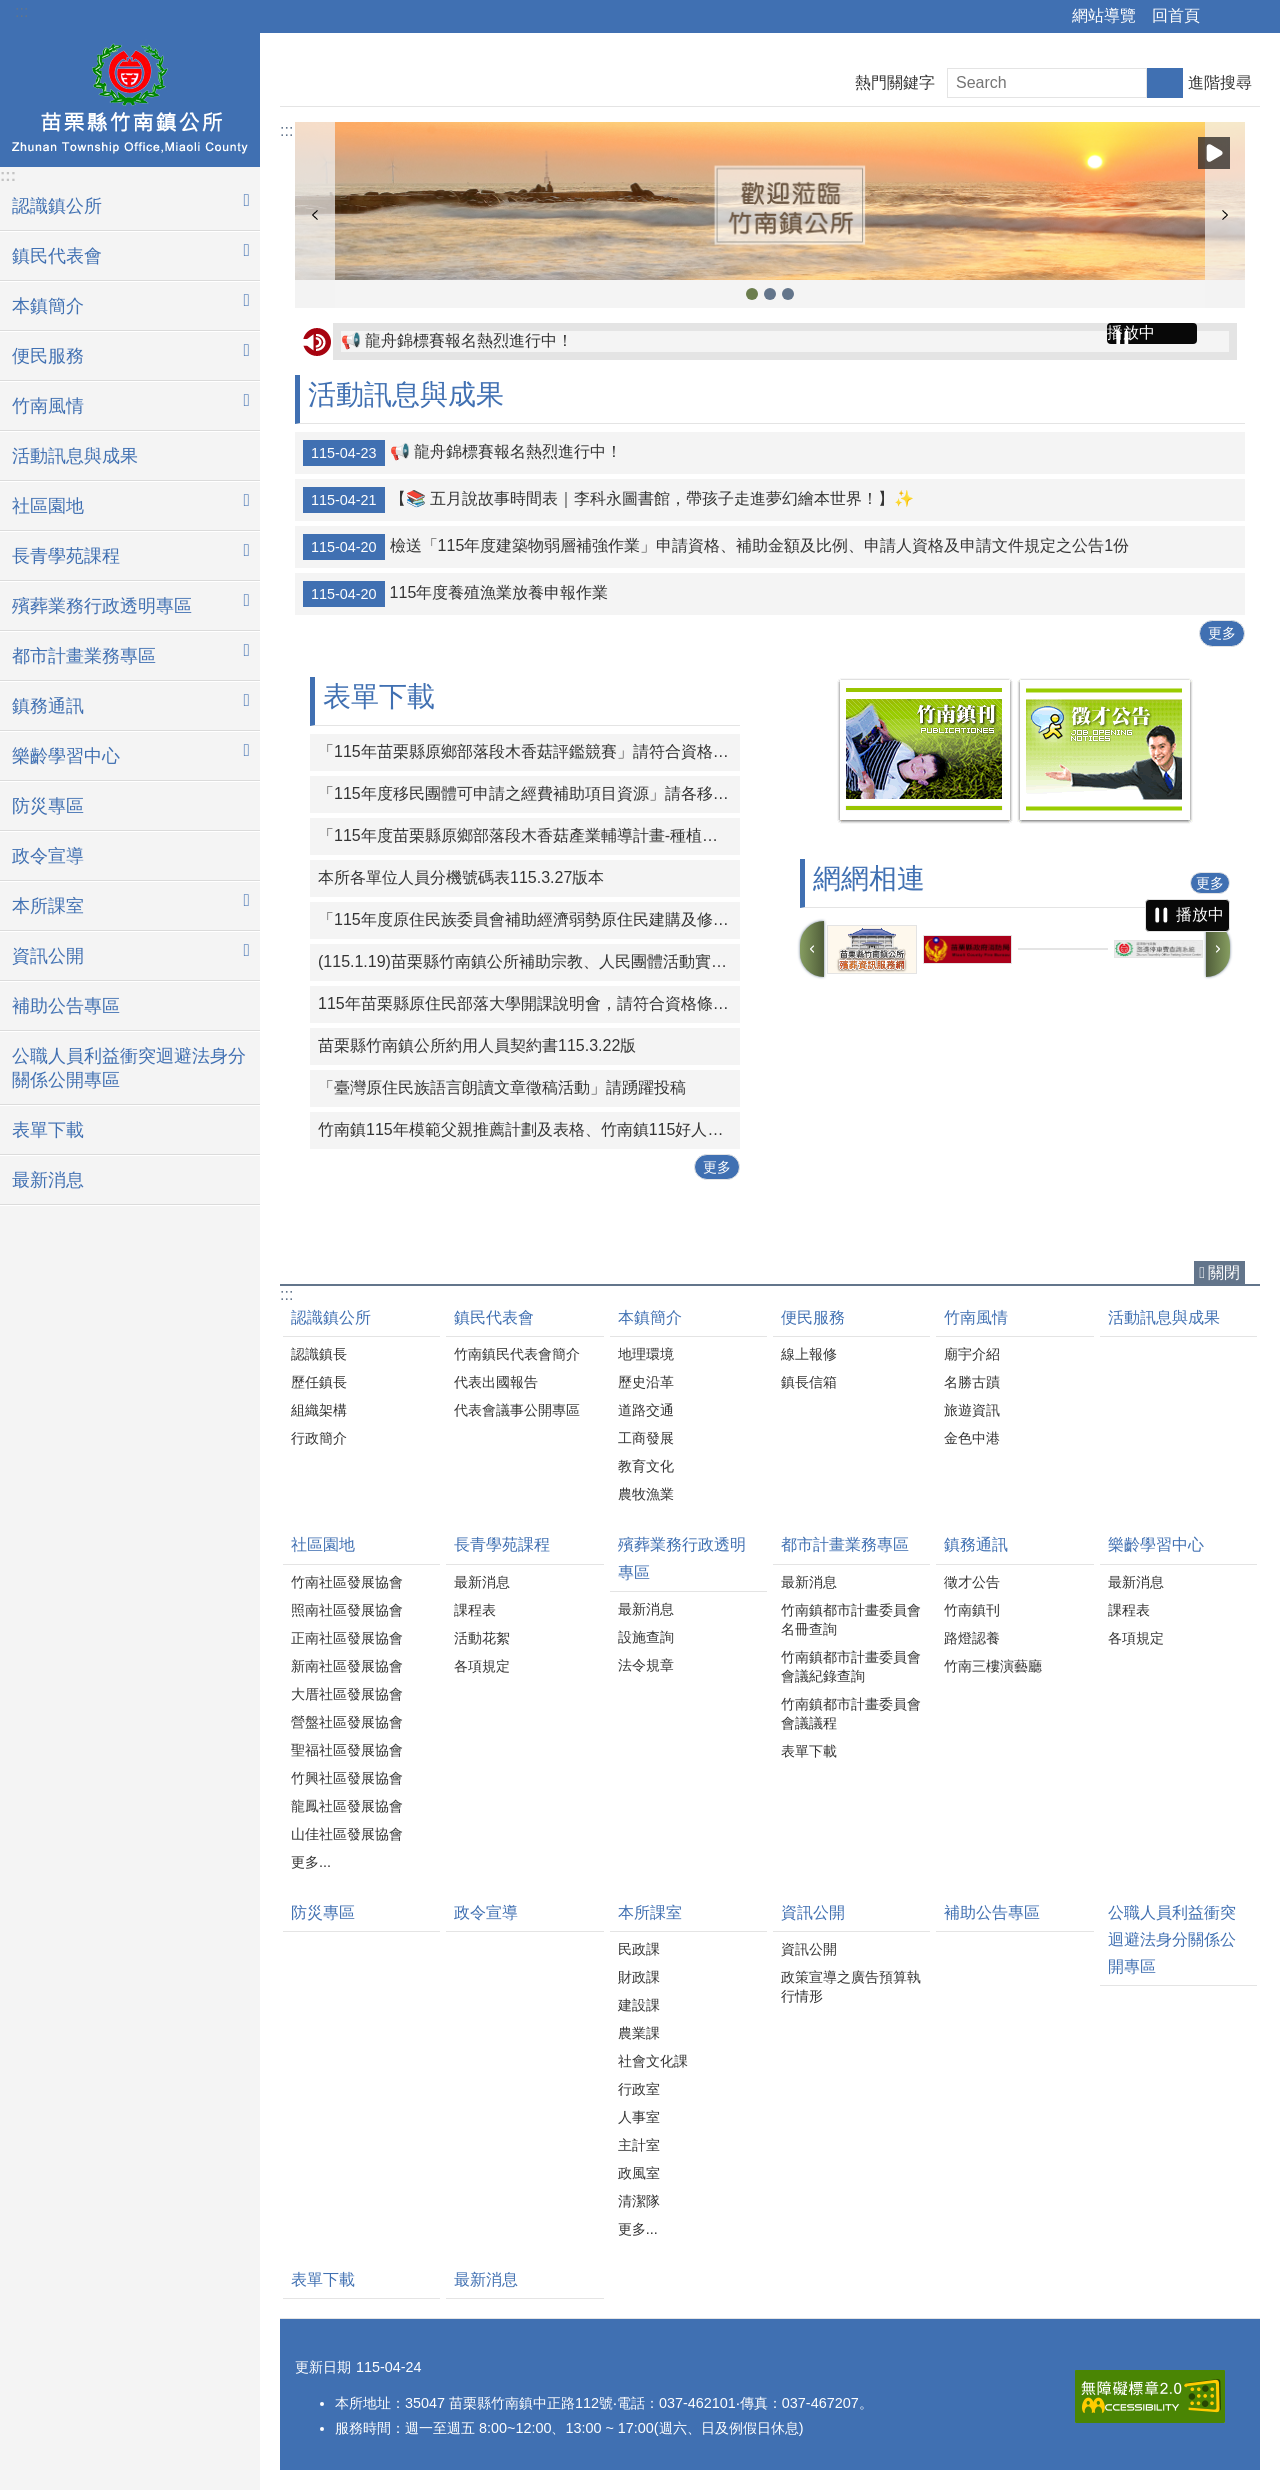 The image size is (1280, 2490). I want to click on 長青學苑課程 [button], so click(66, 556).